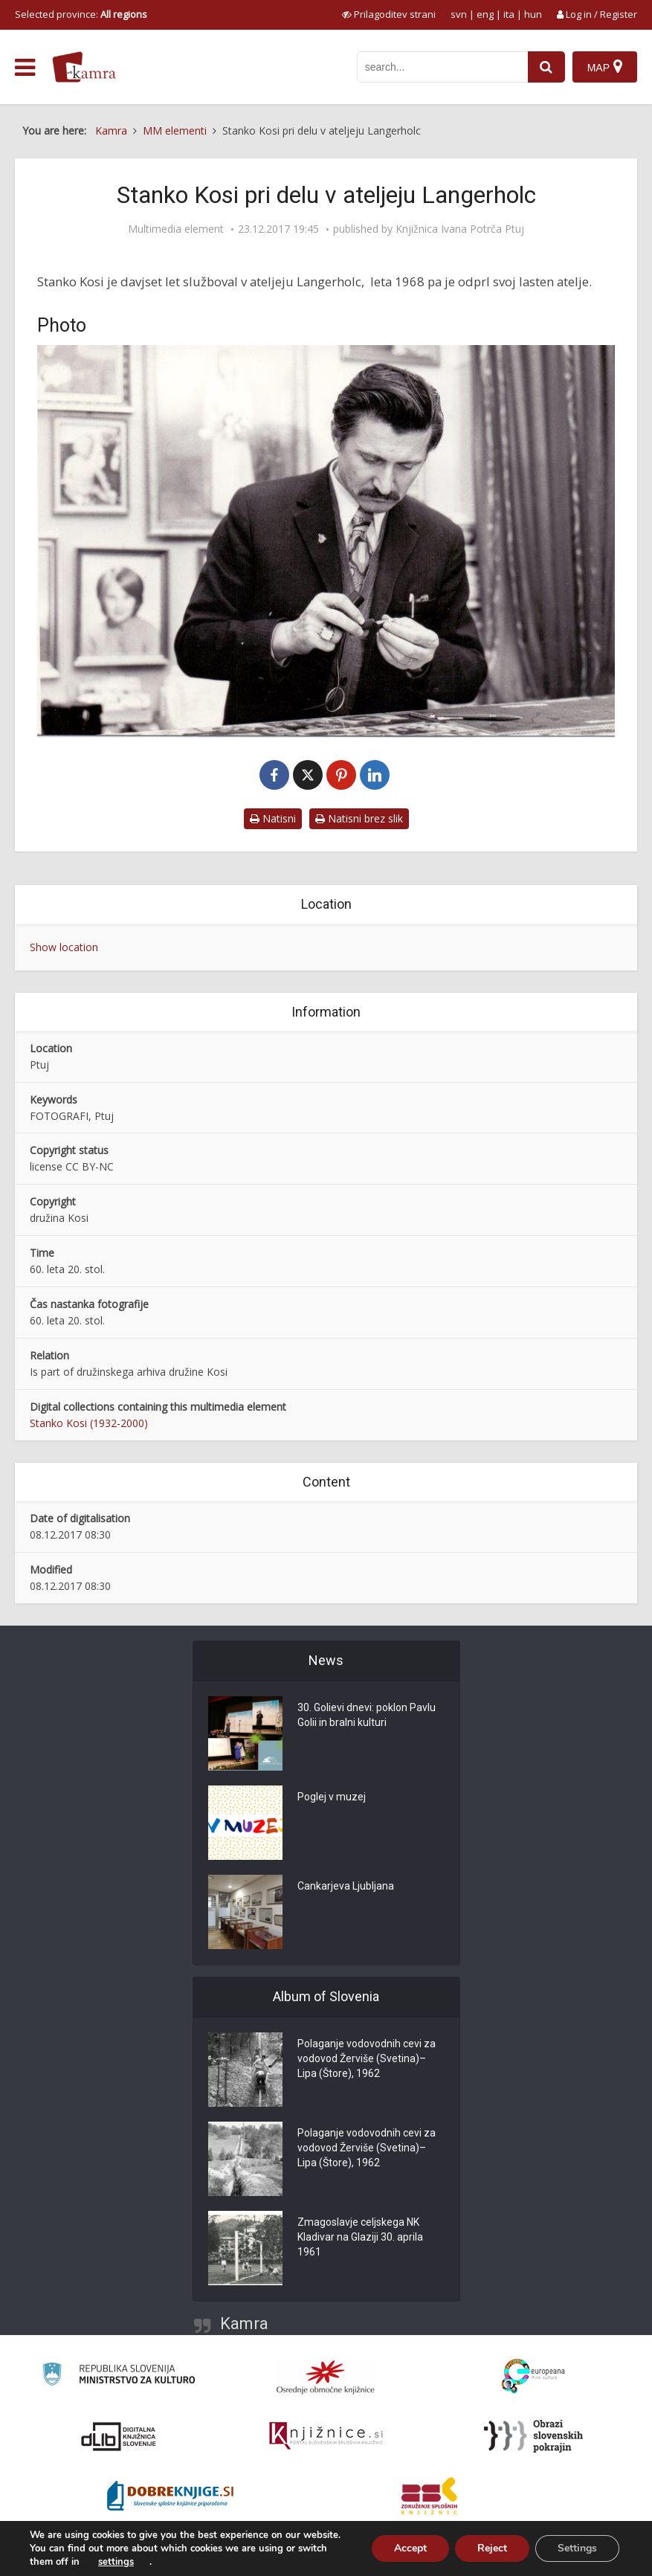 This screenshot has width=652, height=2576. What do you see at coordinates (508, 14) in the screenshot?
I see `ita` at bounding box center [508, 14].